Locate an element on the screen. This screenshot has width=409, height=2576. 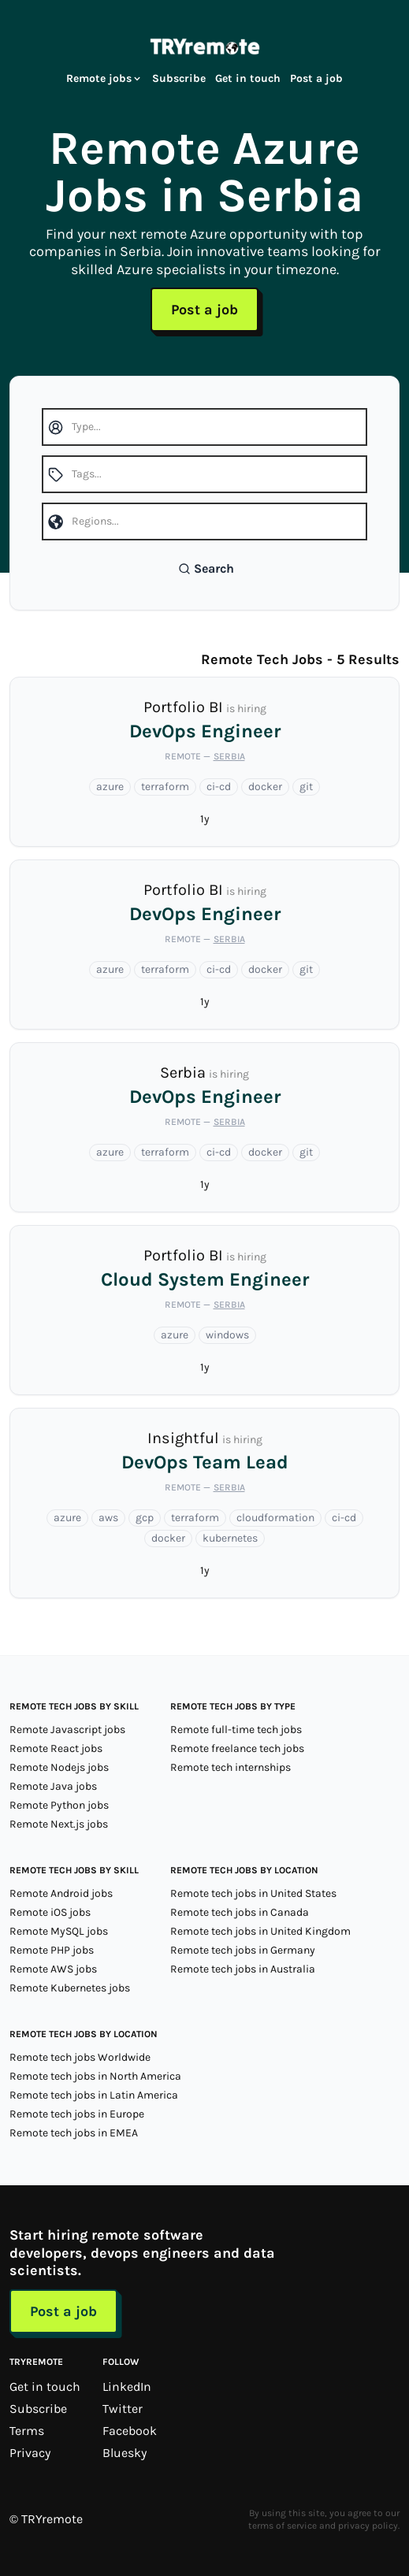
Remote full-time tech jobs is located at coordinates (236, 1729).